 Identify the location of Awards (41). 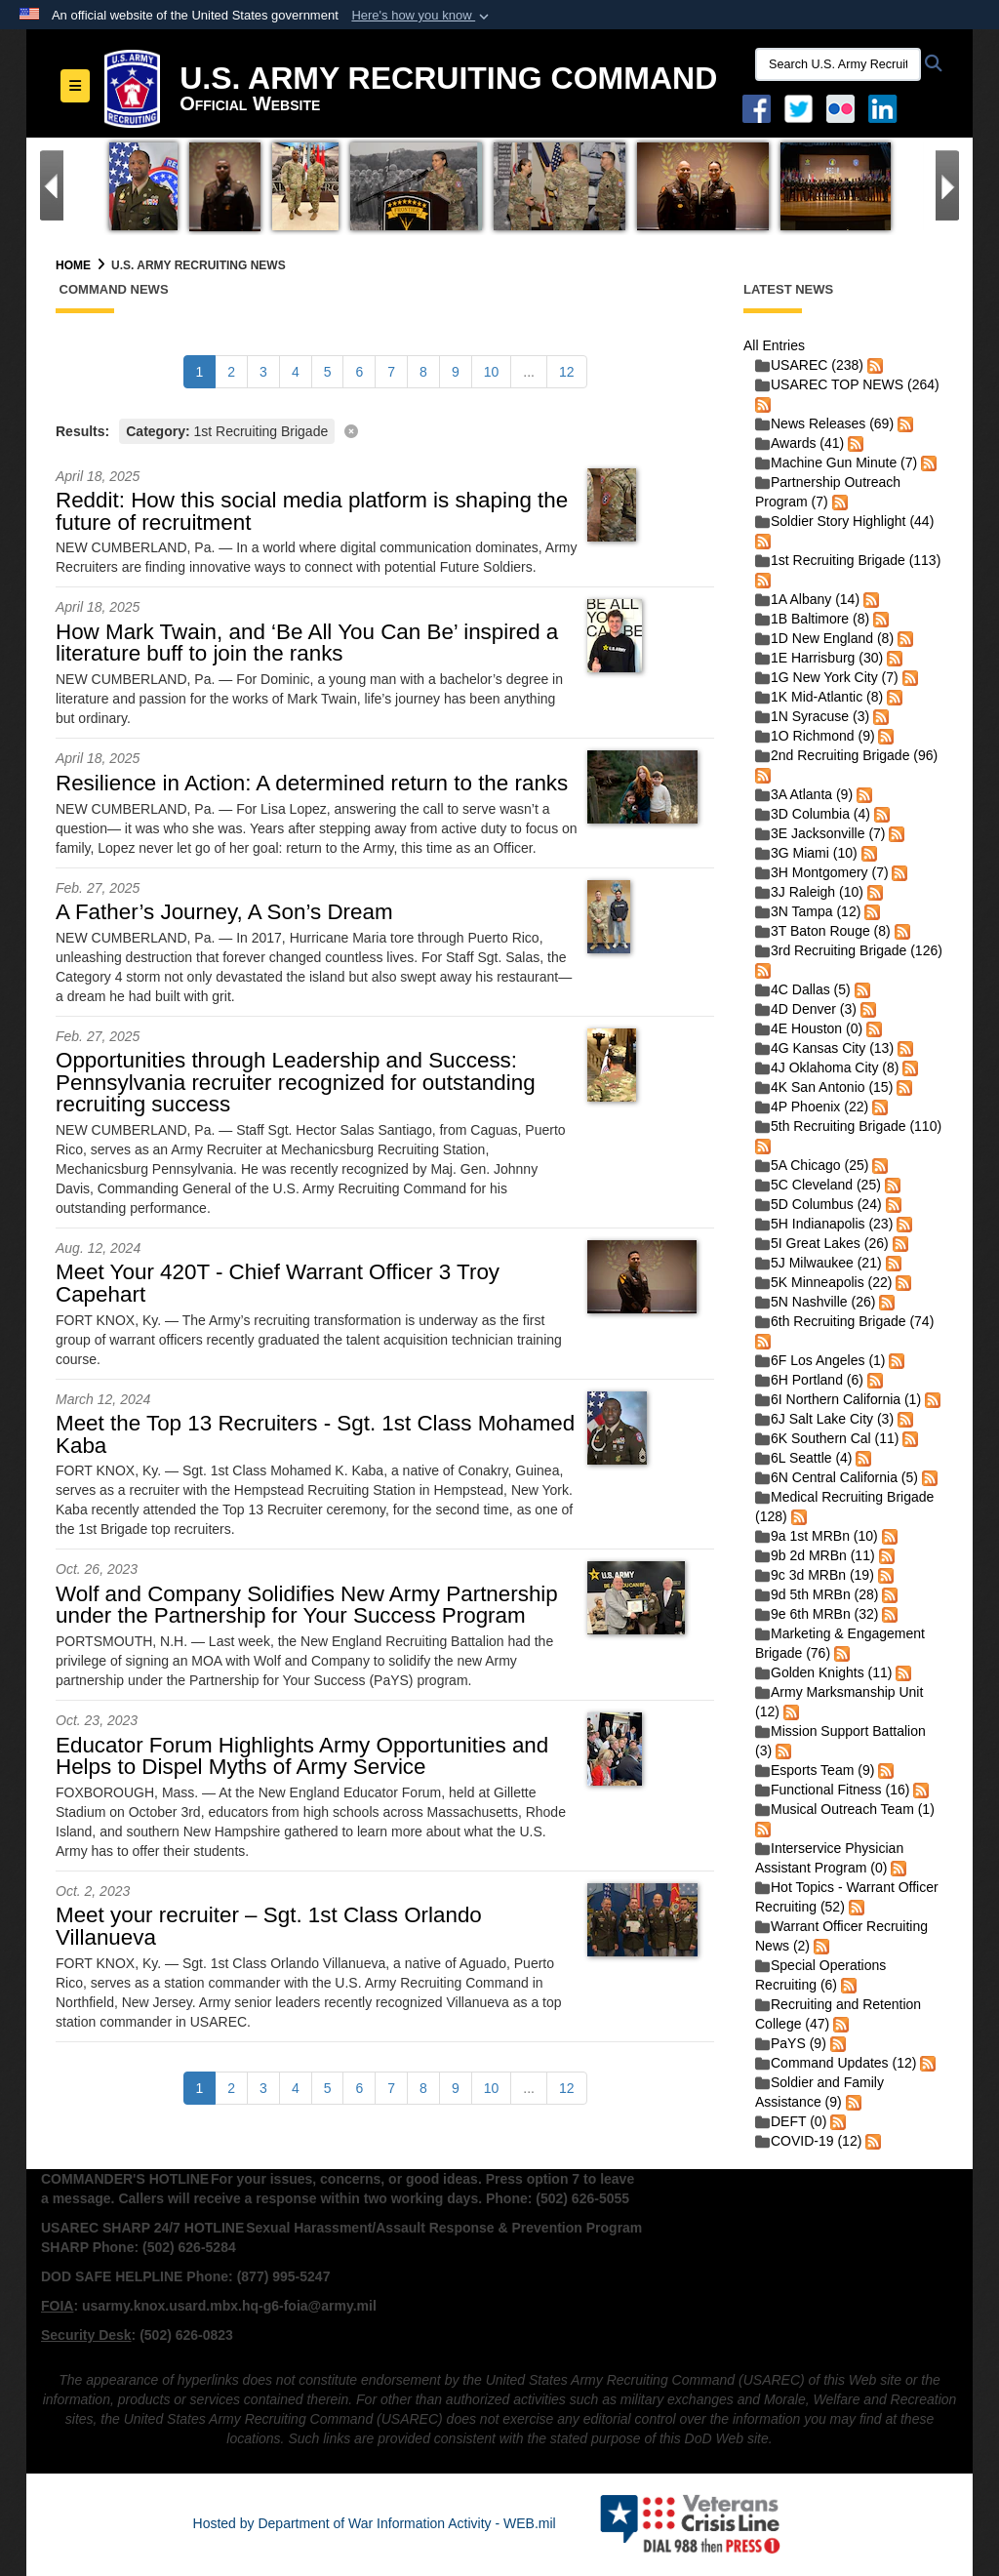
(799, 443).